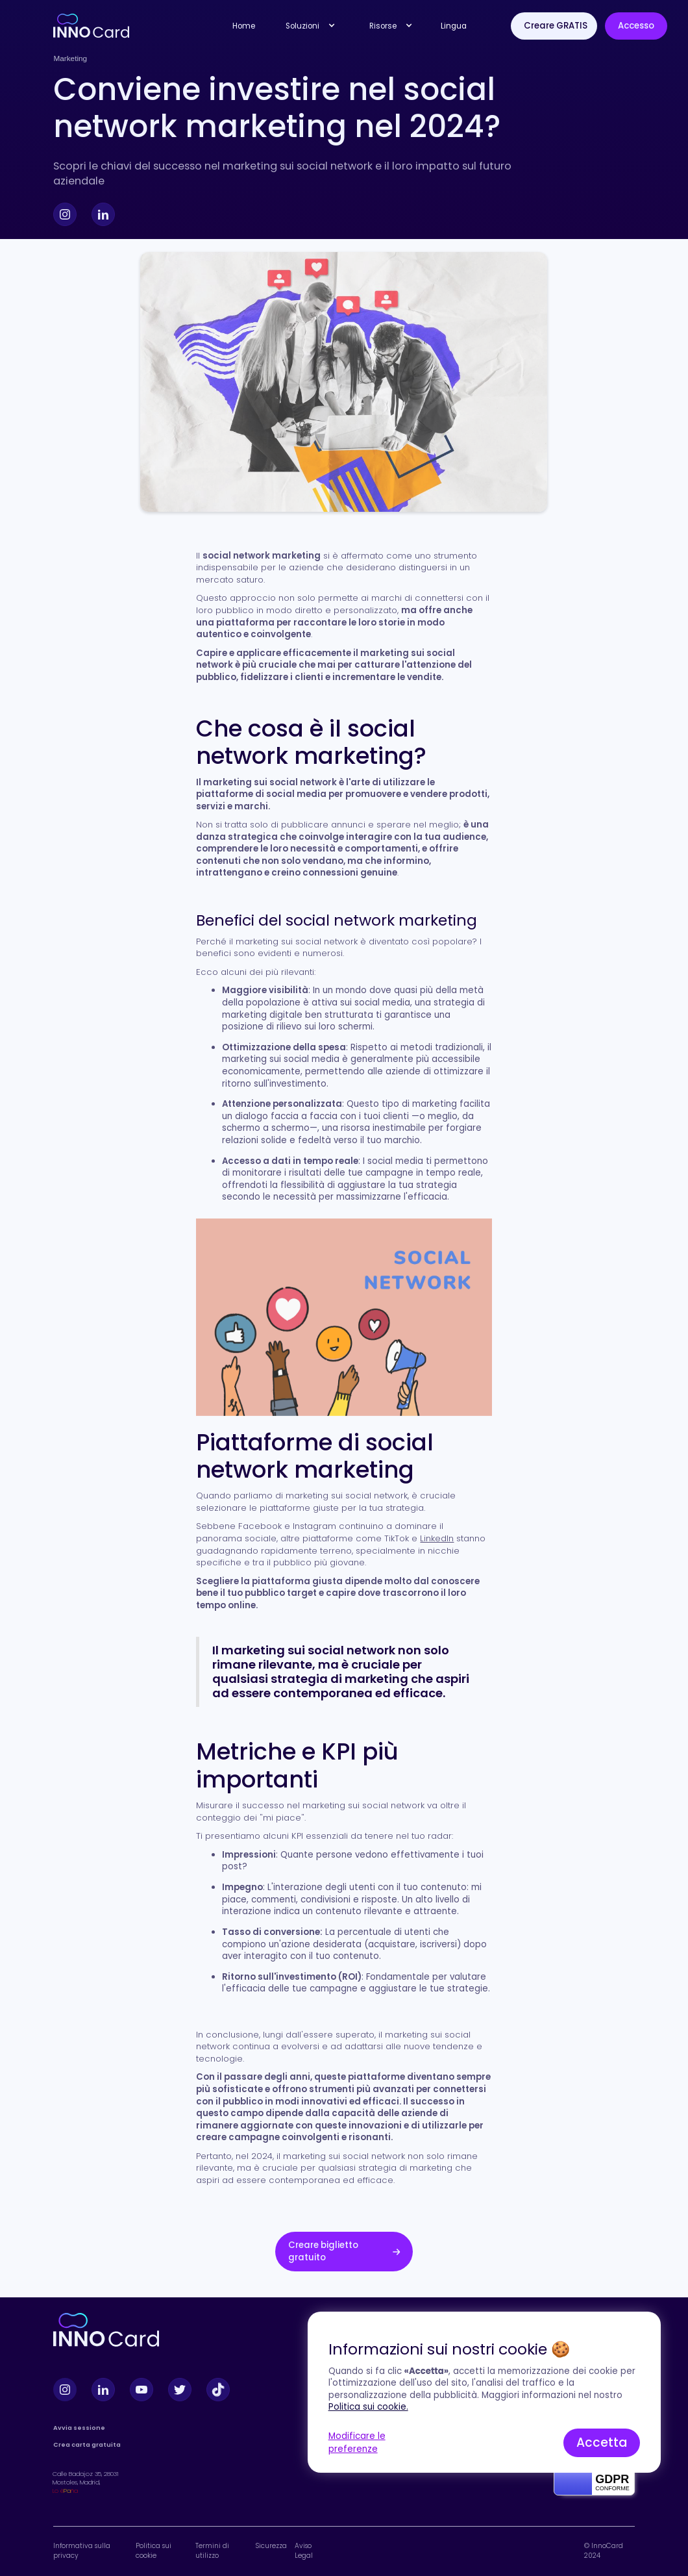 This screenshot has width=688, height=2576. I want to click on Sicurezza, so click(271, 2546).